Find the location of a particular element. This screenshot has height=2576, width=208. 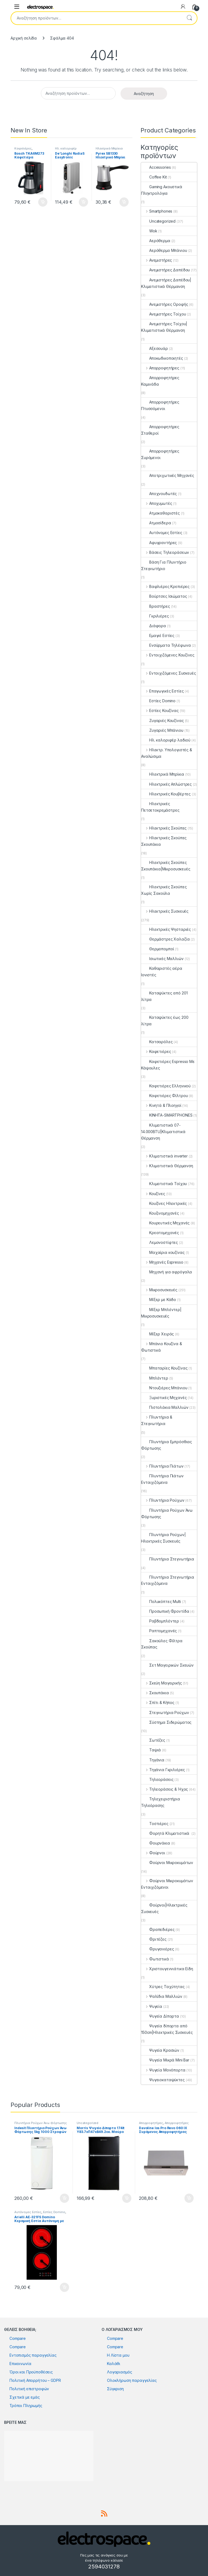

Πλυντήρια Ρούχων is located at coordinates (162, 1500).